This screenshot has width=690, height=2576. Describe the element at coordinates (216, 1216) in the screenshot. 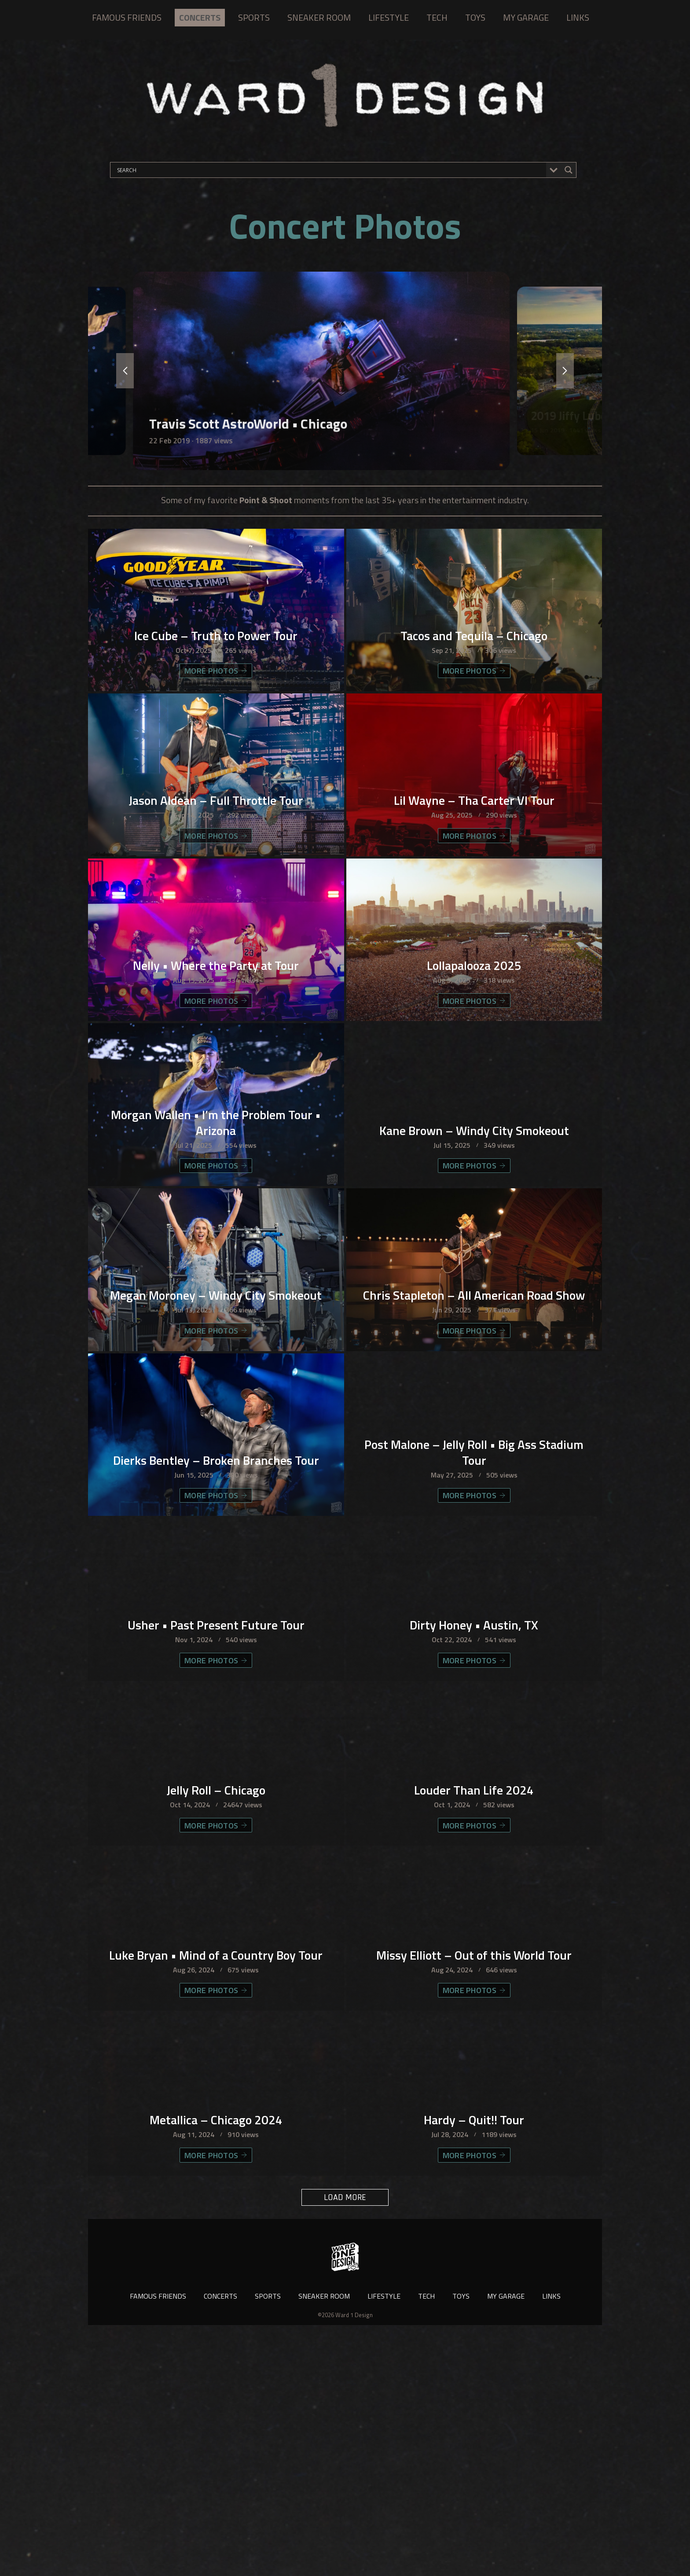

I see `Morgan Wallen • I’m the Problem Tour • Arizona` at that location.